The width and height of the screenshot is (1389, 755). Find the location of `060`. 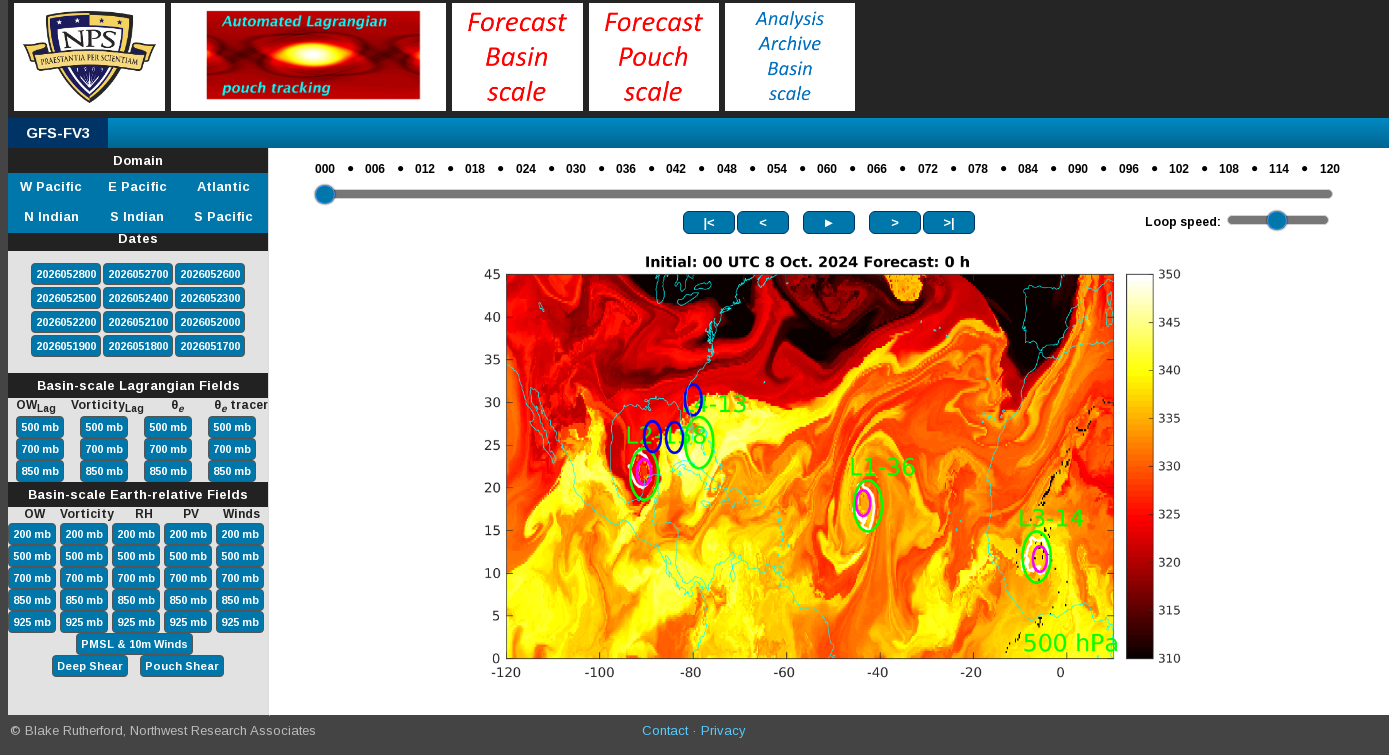

060 is located at coordinates (827, 169).